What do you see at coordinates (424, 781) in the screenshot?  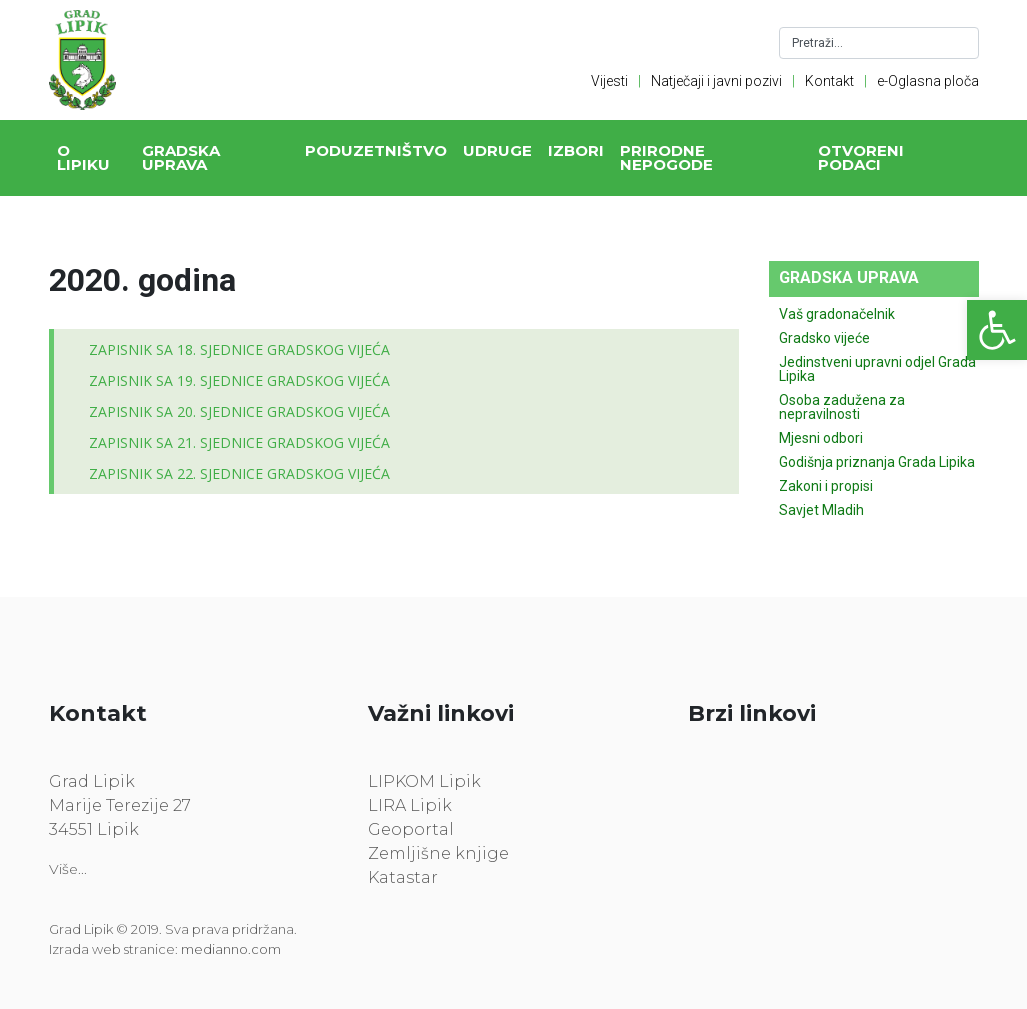 I see `LIPKOM Lipik [link]` at bounding box center [424, 781].